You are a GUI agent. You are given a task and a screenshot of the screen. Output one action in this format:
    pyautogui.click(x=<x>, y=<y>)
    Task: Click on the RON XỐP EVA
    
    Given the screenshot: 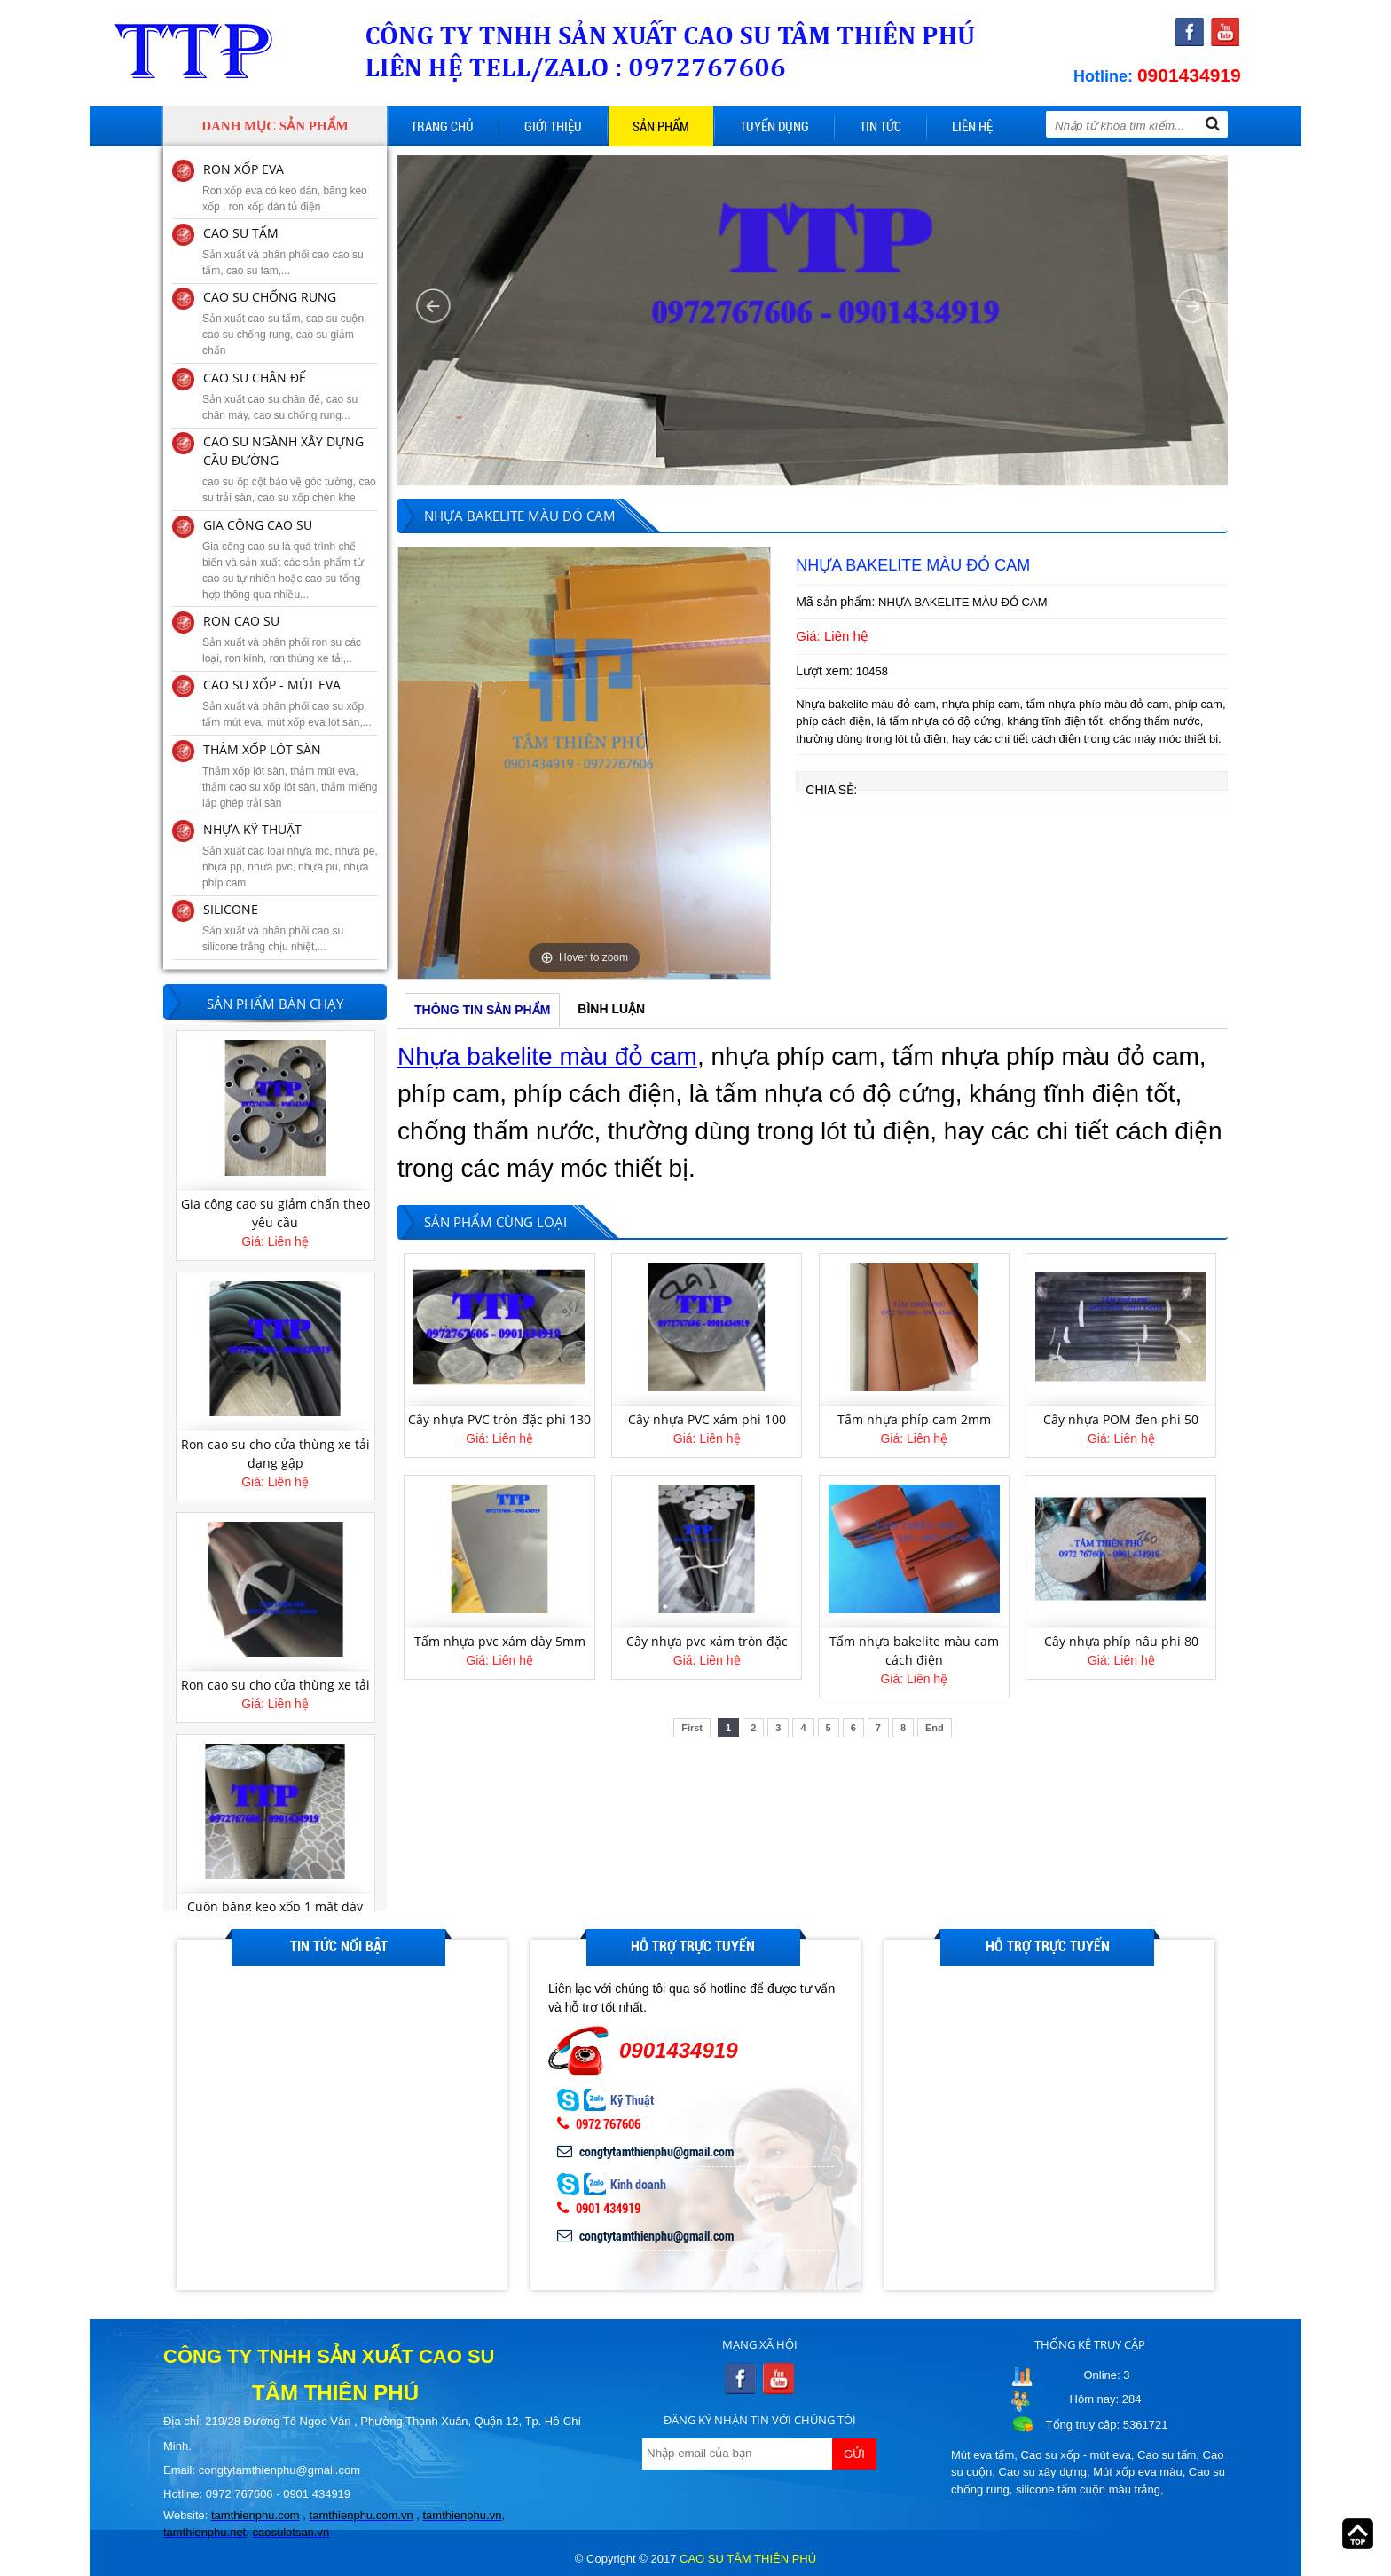 What is the action you would take?
    pyautogui.click(x=243, y=169)
    